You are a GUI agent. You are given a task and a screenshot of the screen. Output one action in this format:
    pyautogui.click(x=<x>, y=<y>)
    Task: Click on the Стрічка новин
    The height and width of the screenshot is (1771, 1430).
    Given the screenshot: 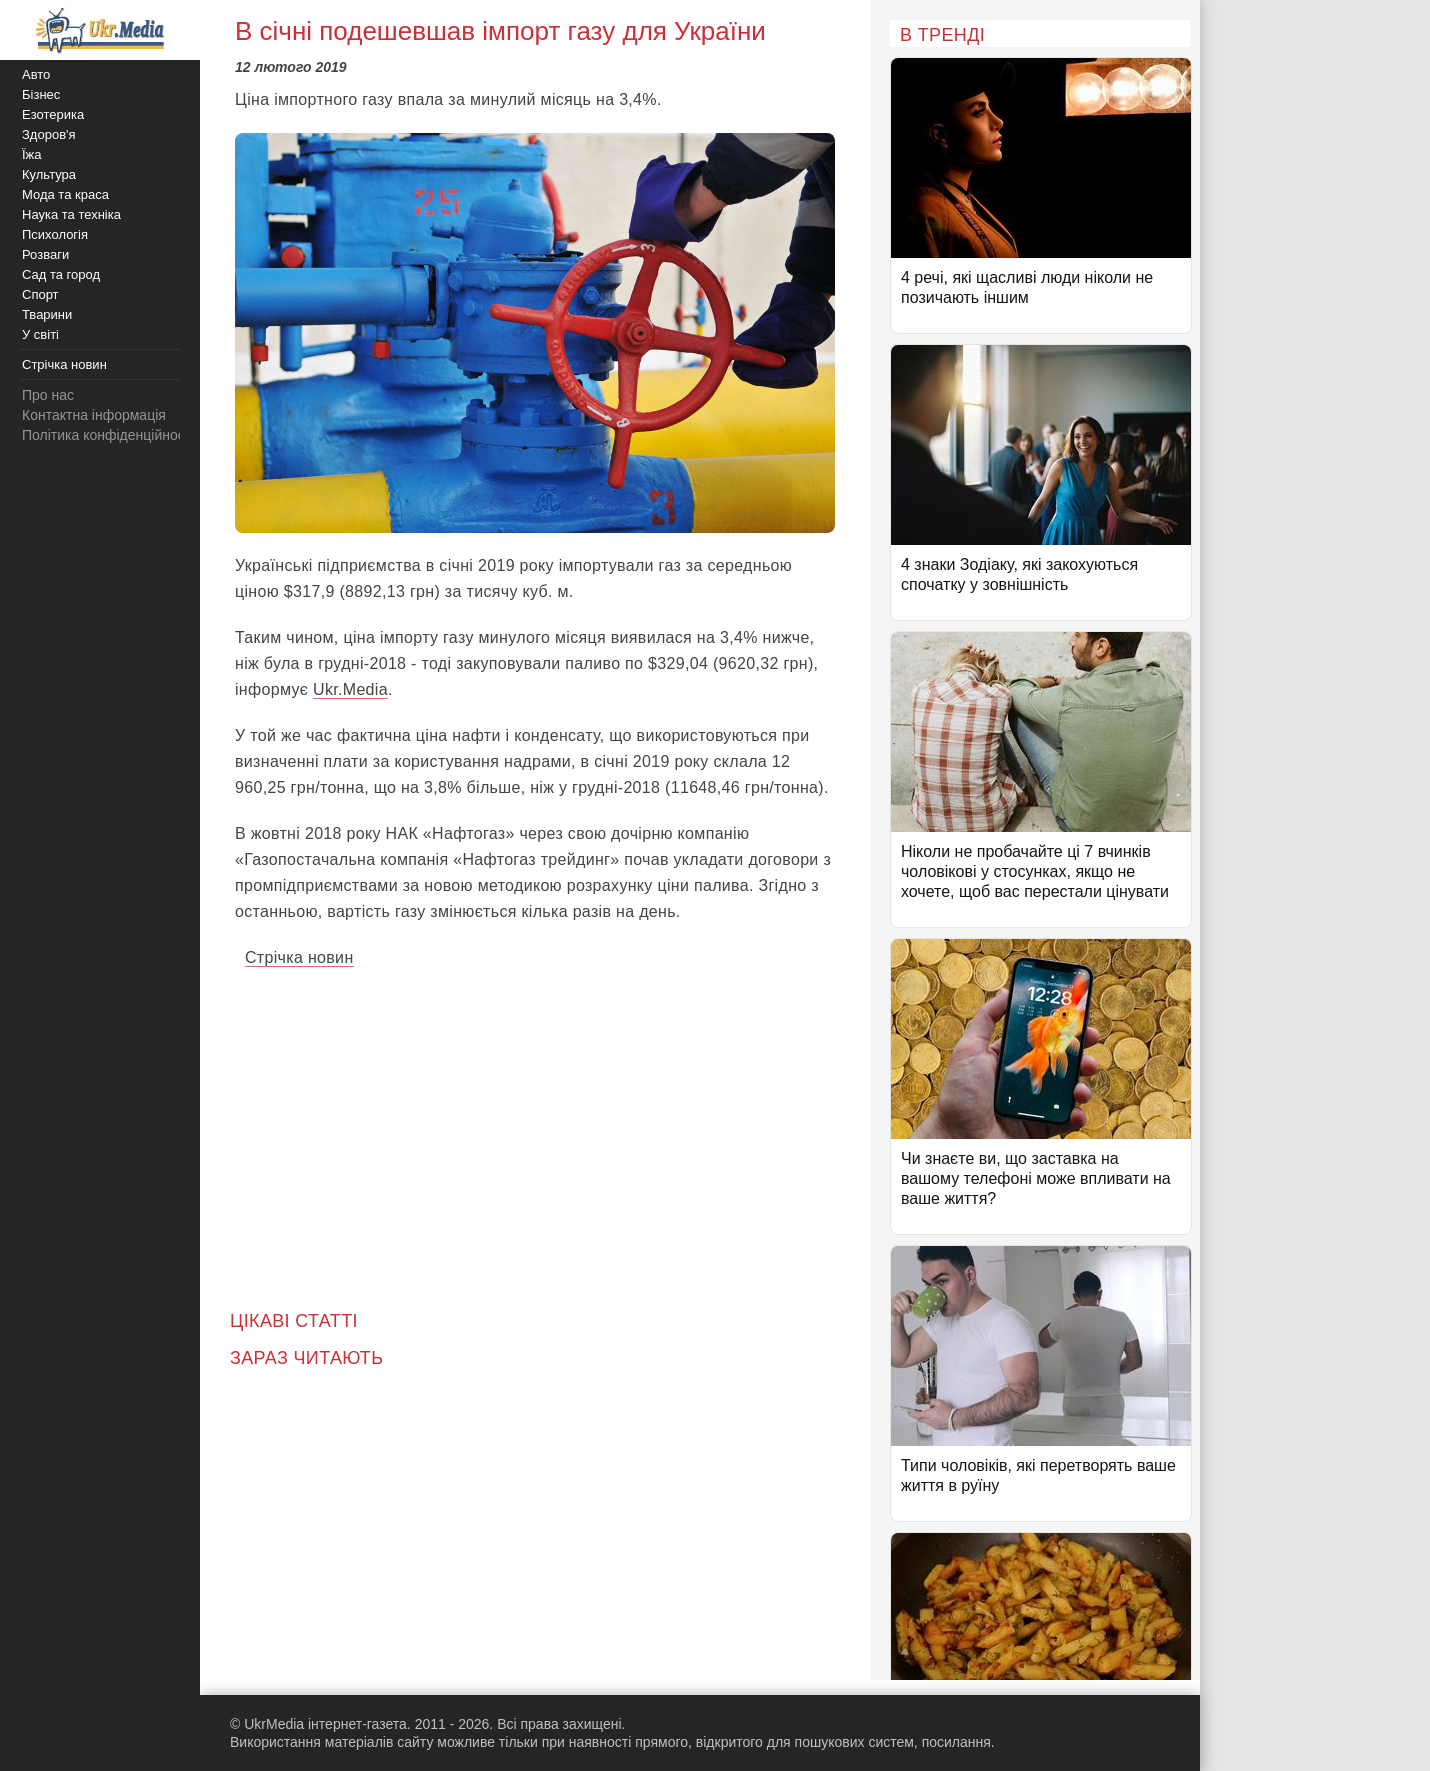 What is the action you would take?
    pyautogui.click(x=299, y=957)
    